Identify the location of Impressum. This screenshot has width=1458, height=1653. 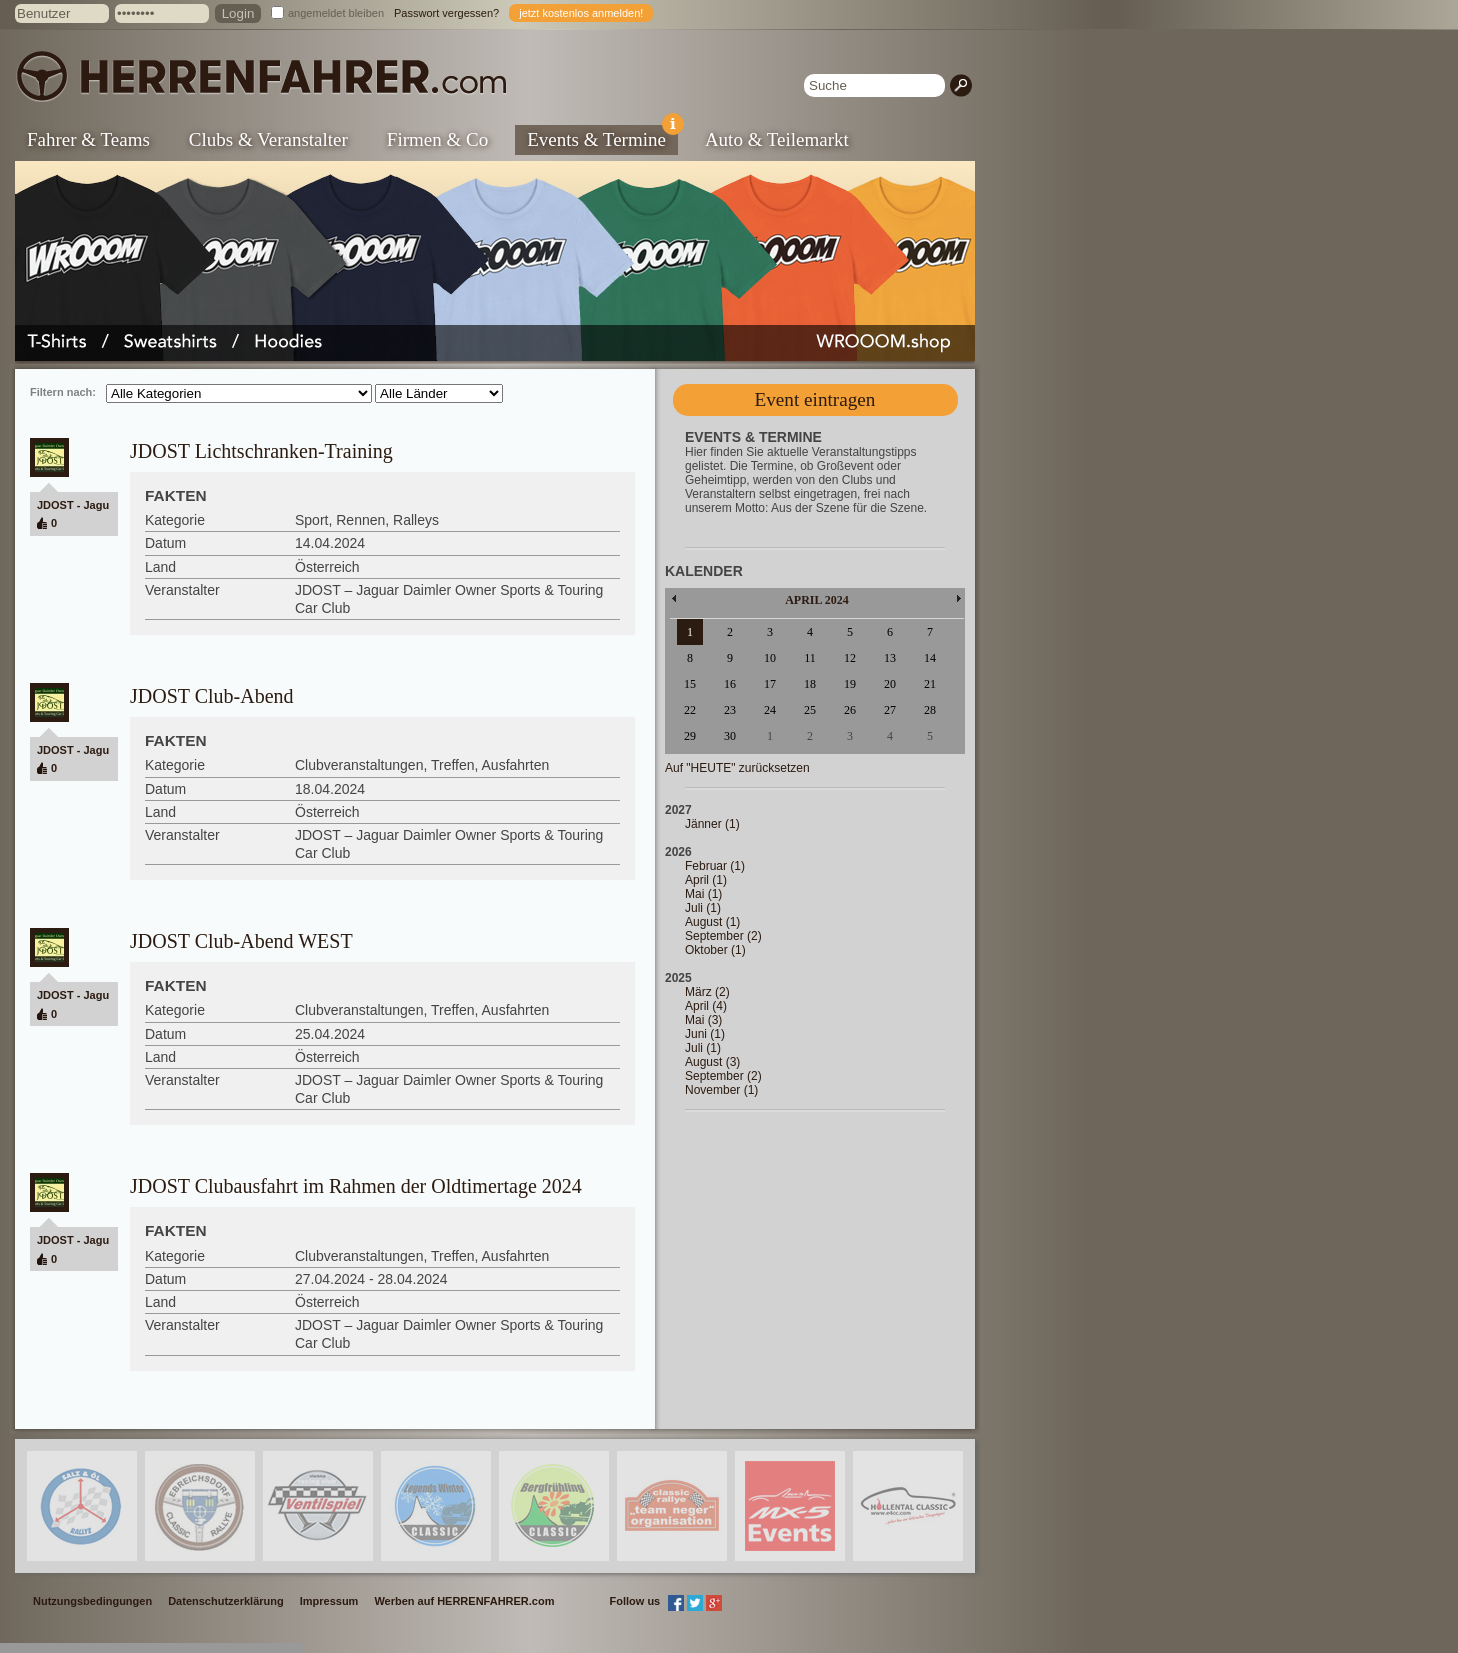
(329, 1601).